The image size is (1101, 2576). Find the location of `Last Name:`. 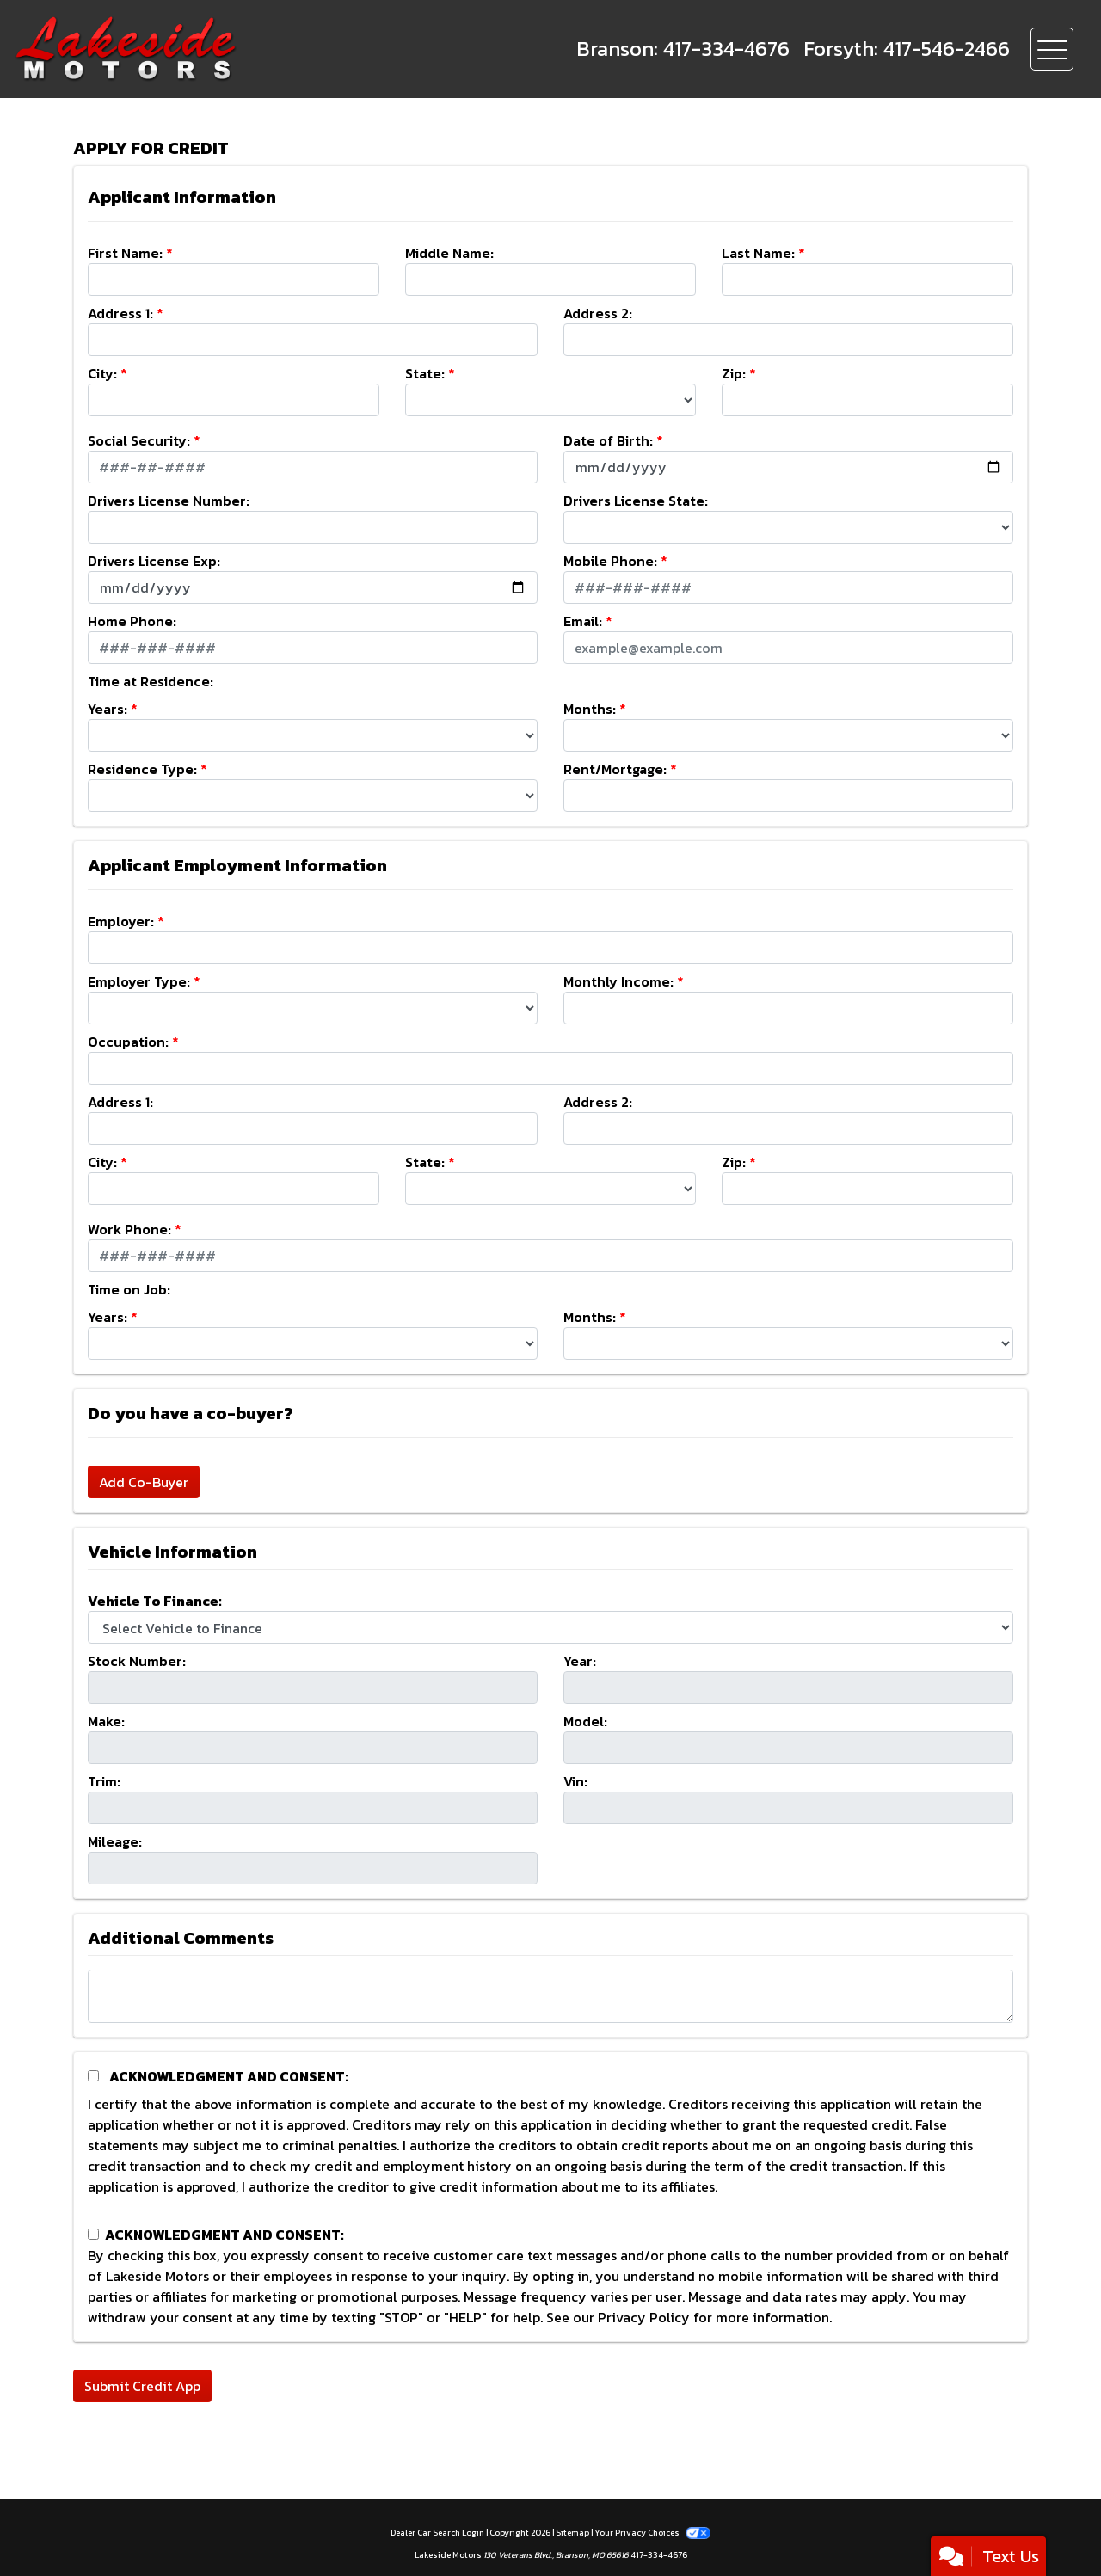

Last Name: is located at coordinates (758, 253).